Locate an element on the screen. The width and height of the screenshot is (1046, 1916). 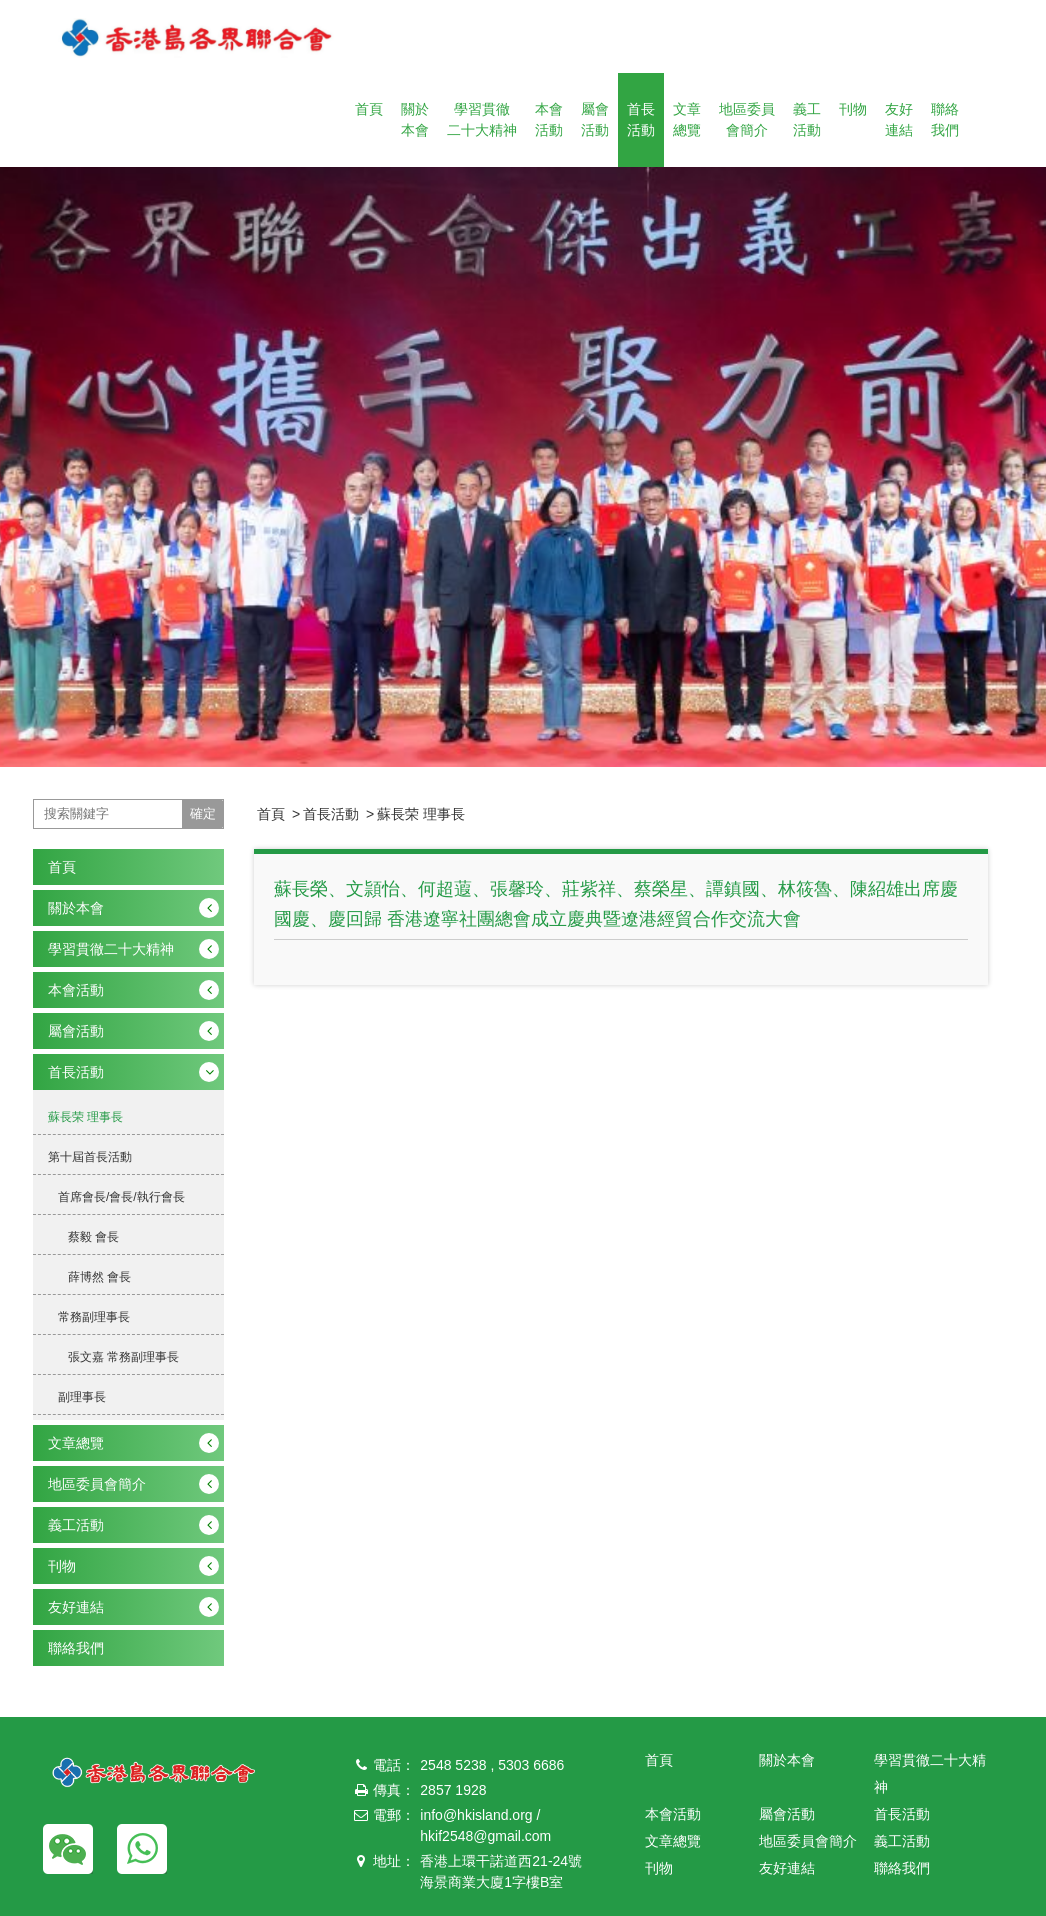
蘇長荣 理事長 is located at coordinates (421, 814).